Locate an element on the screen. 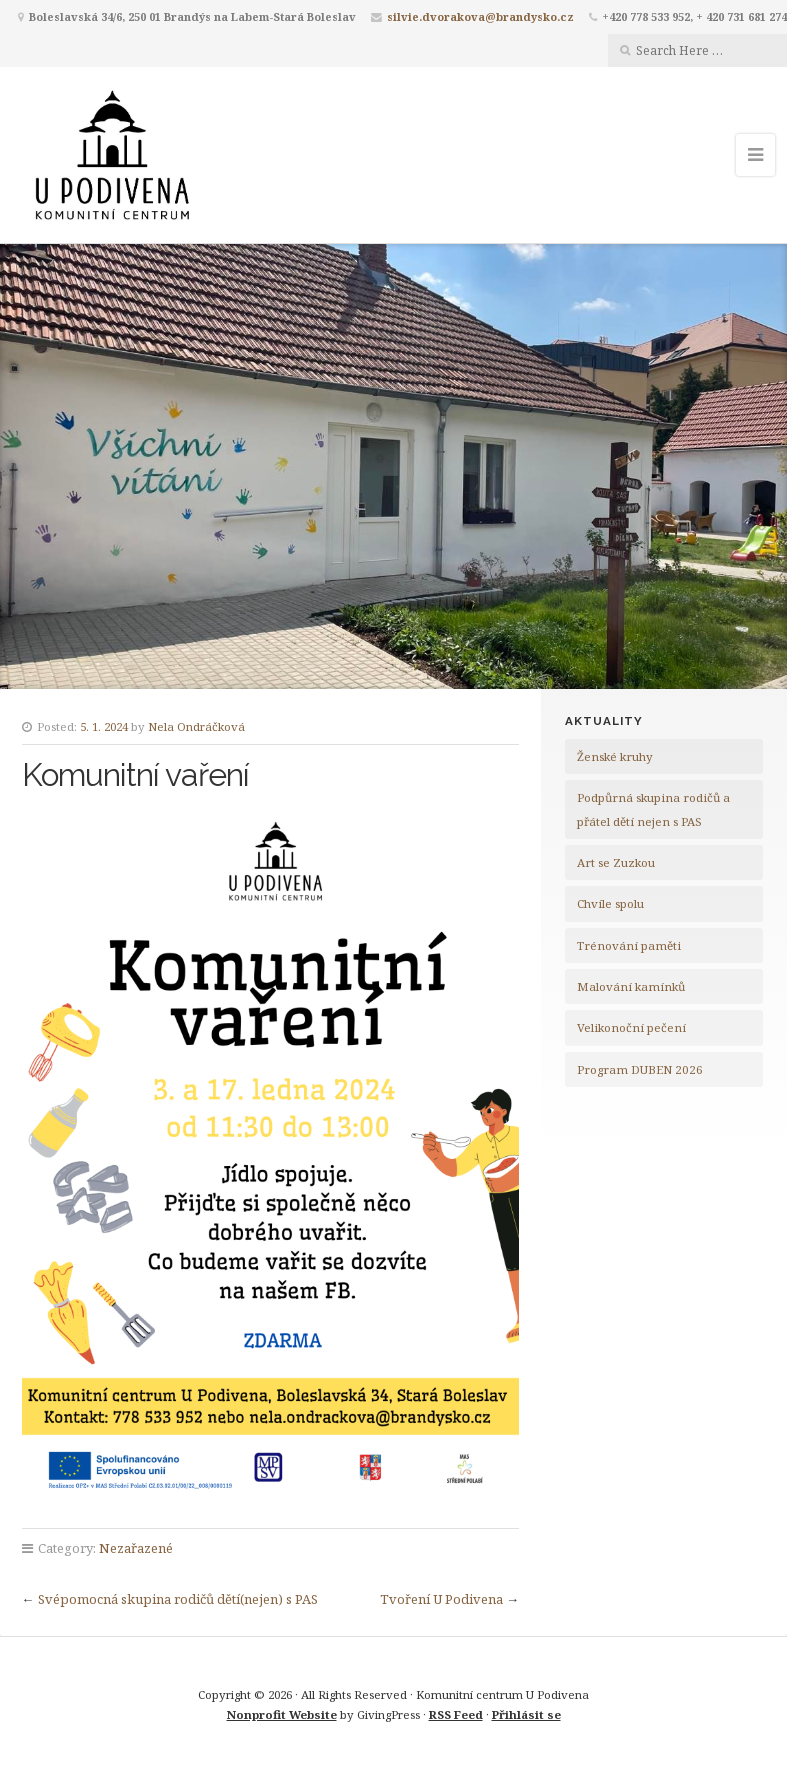 The height and width of the screenshot is (1774, 787). Program DUBEN 2026 is located at coordinates (640, 1069).